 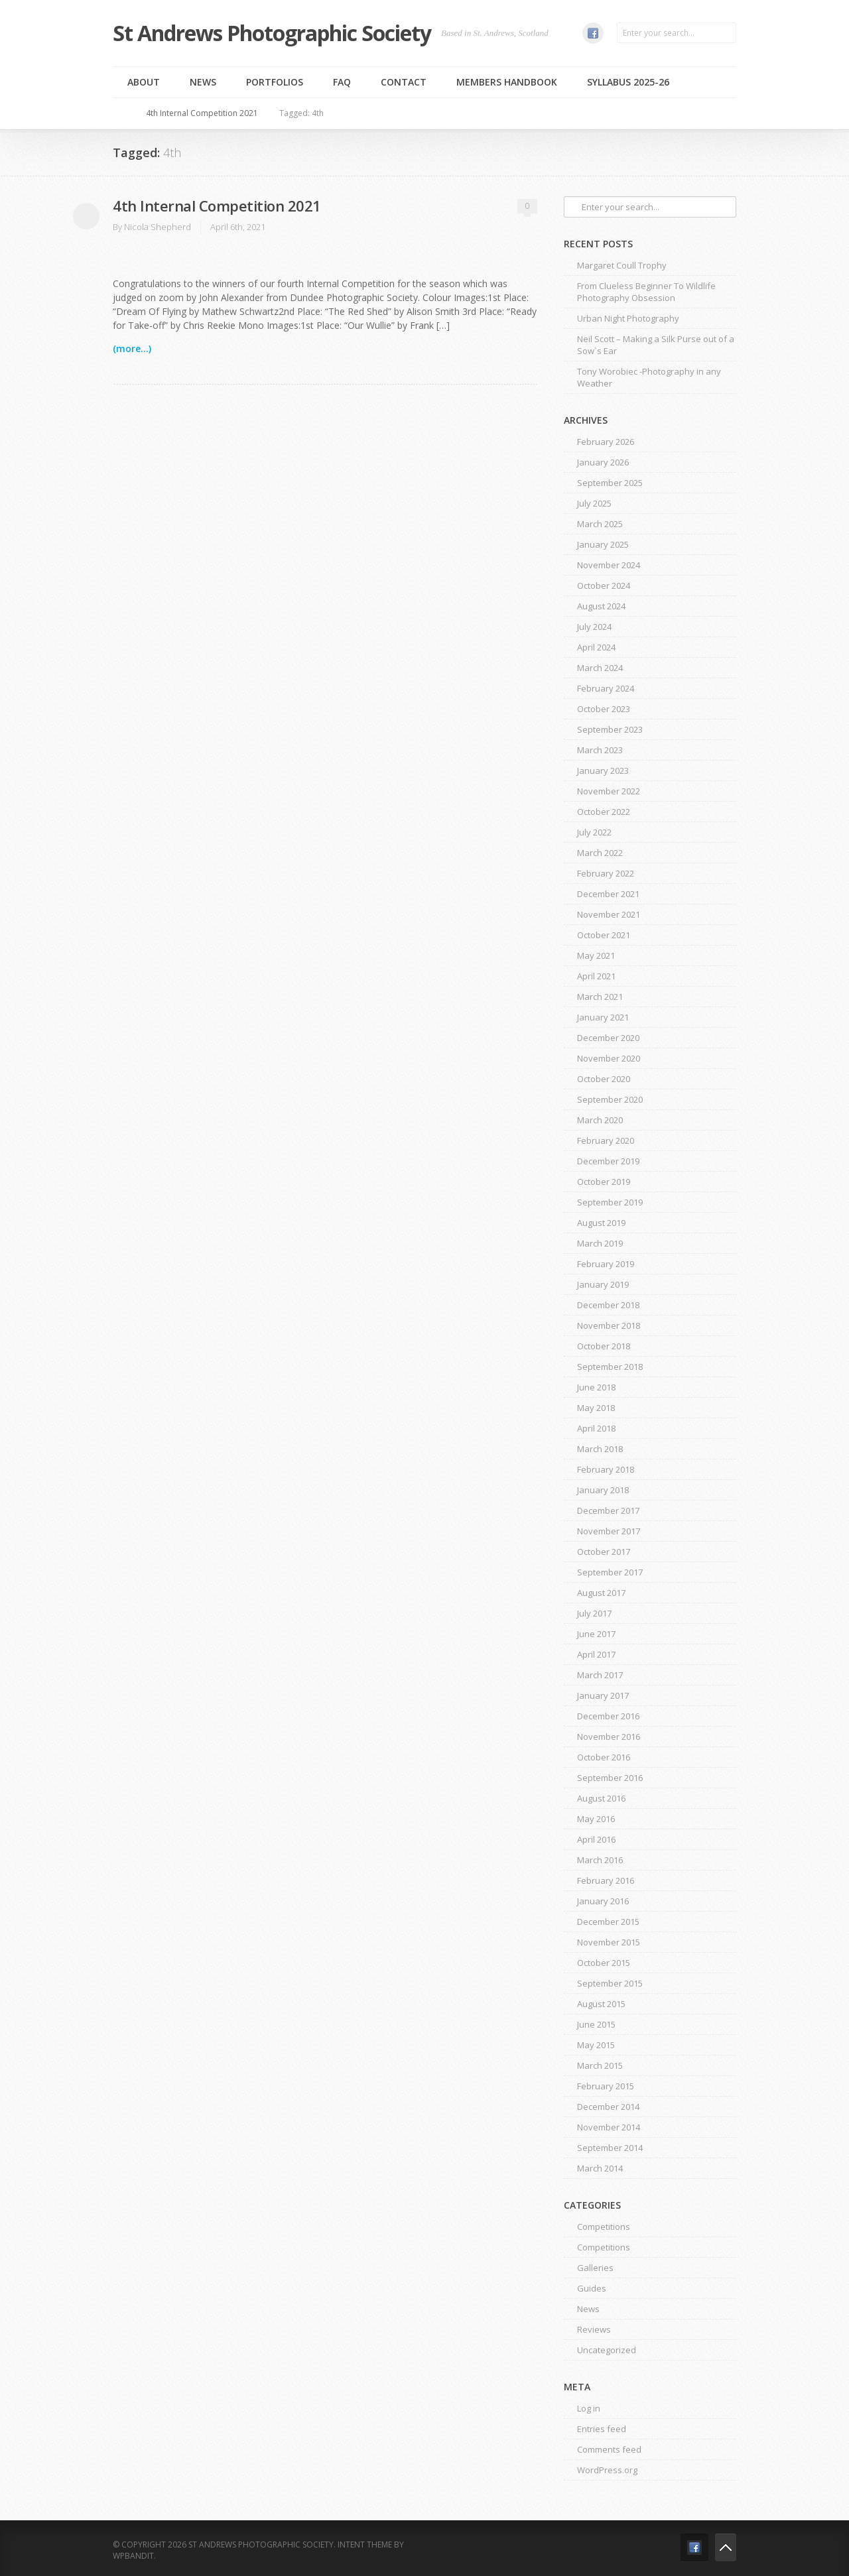 I want to click on January 2021, so click(x=603, y=1017).